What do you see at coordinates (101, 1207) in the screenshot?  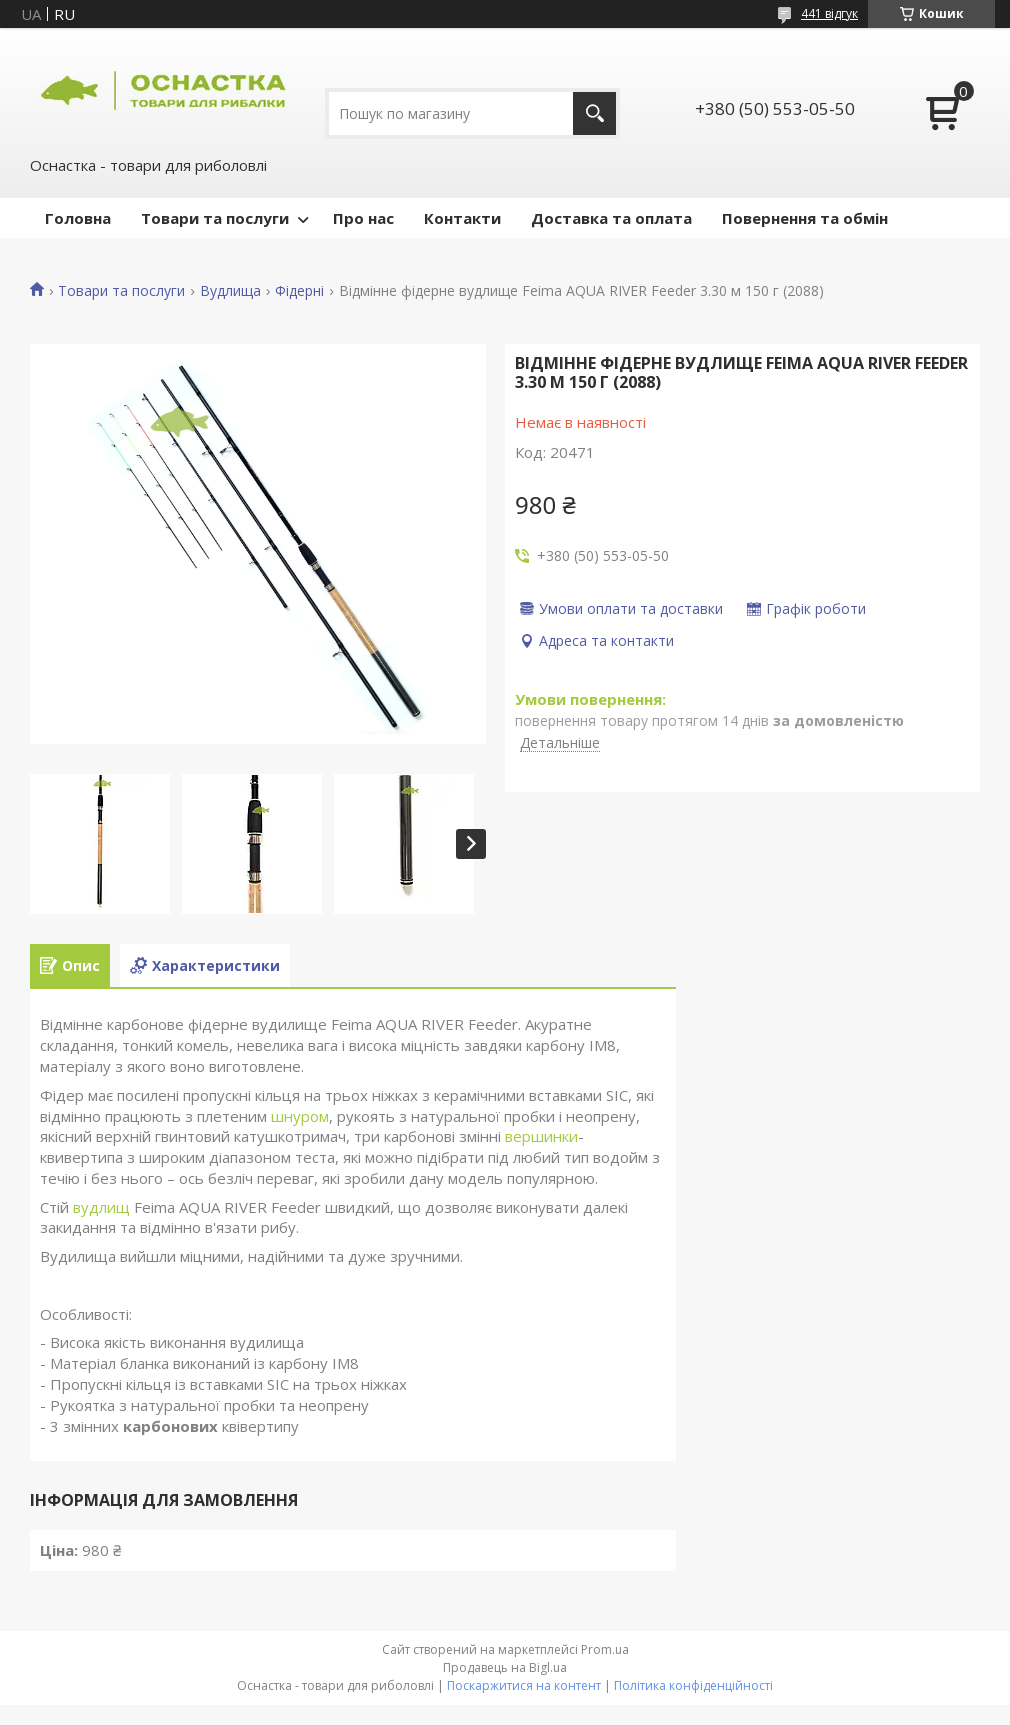 I see `вудлищ` at bounding box center [101, 1207].